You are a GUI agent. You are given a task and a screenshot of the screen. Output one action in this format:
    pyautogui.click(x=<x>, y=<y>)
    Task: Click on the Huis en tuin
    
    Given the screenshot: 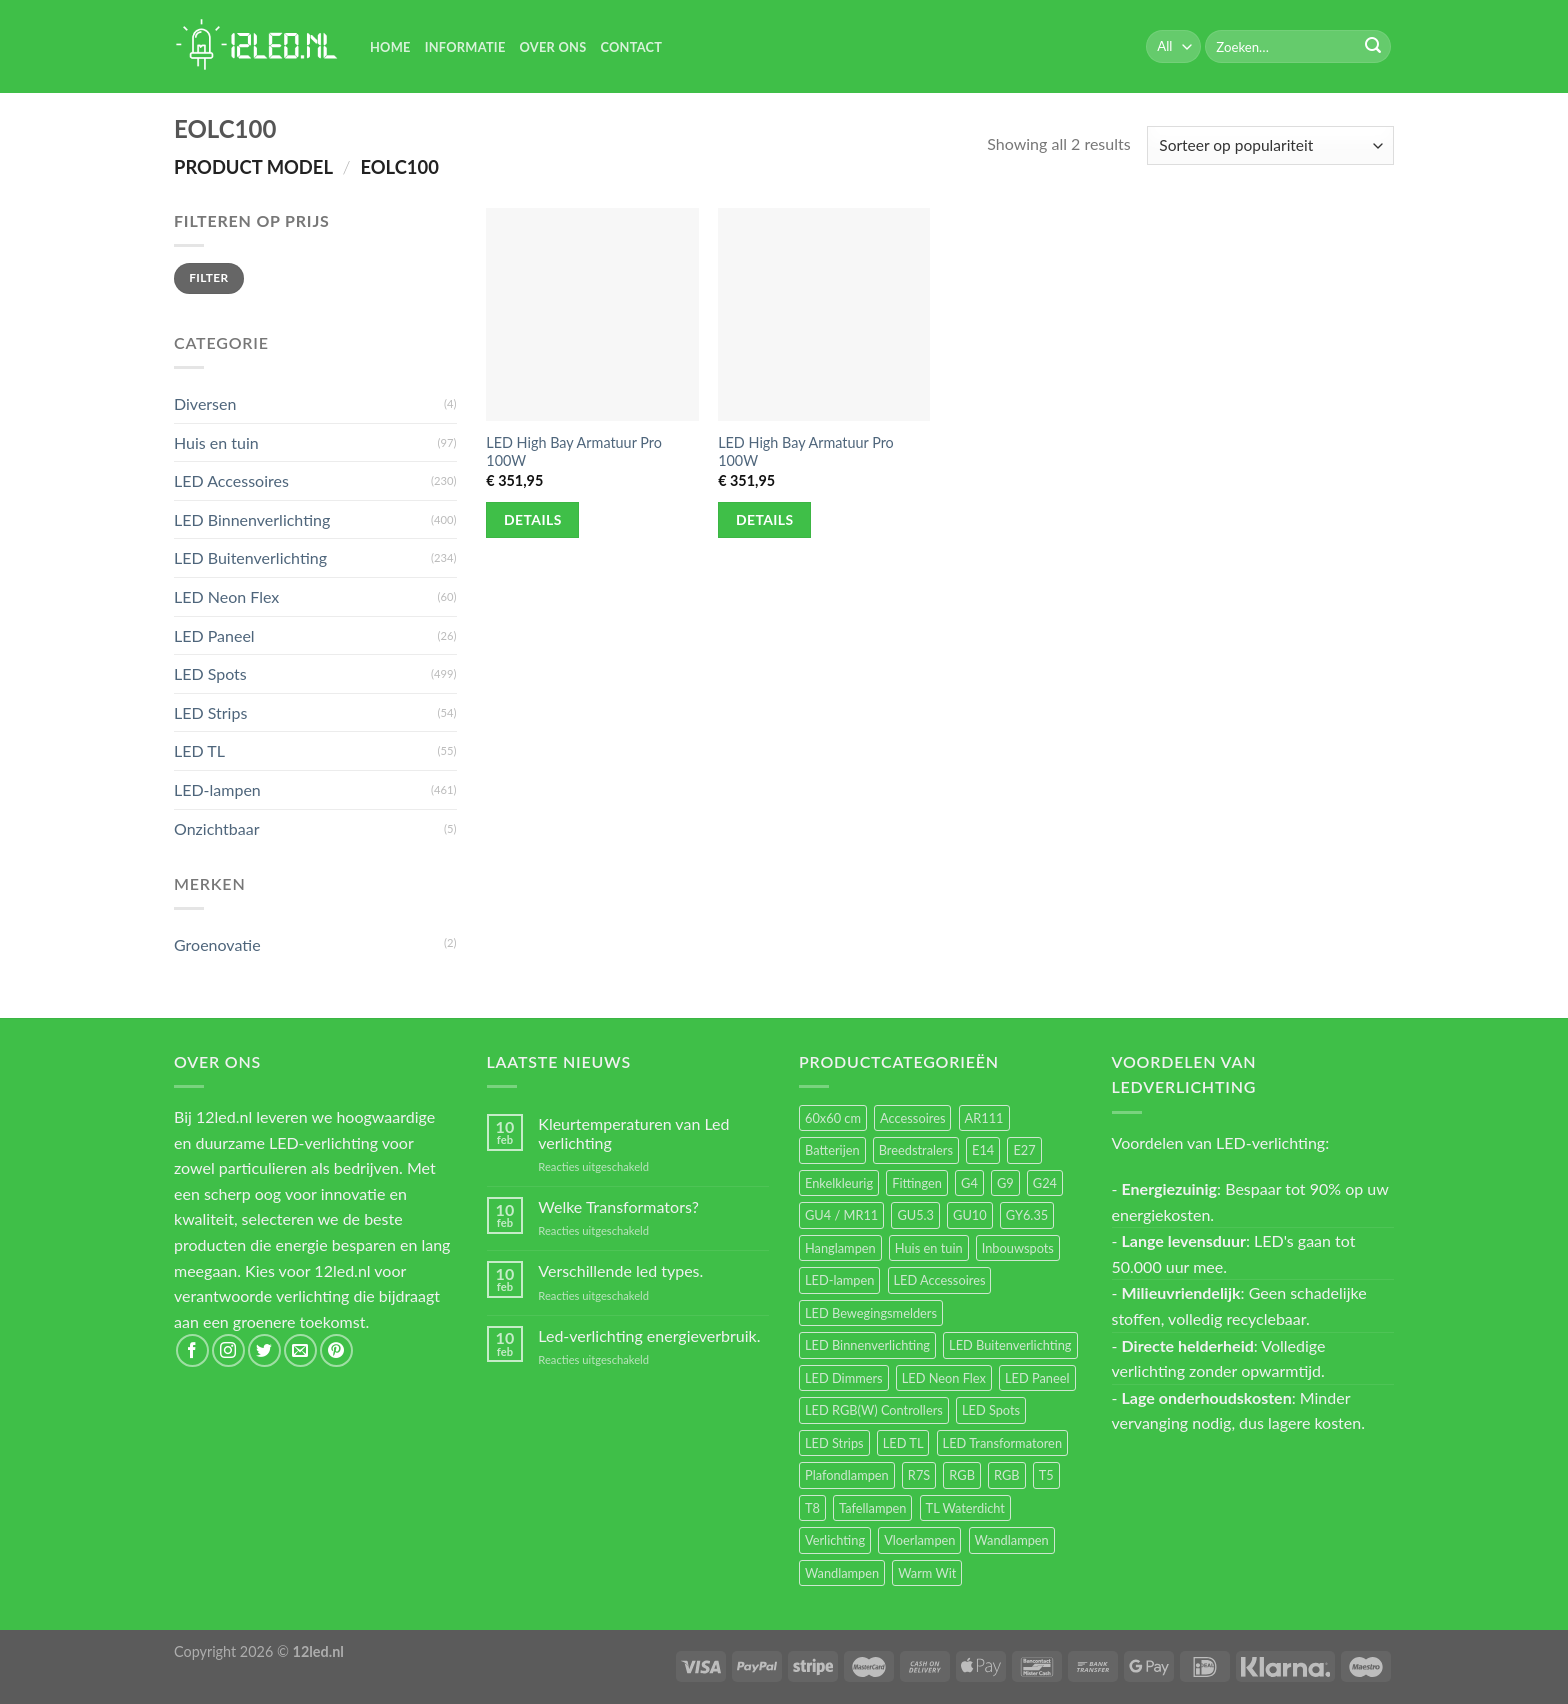 What is the action you would take?
    pyautogui.click(x=216, y=442)
    